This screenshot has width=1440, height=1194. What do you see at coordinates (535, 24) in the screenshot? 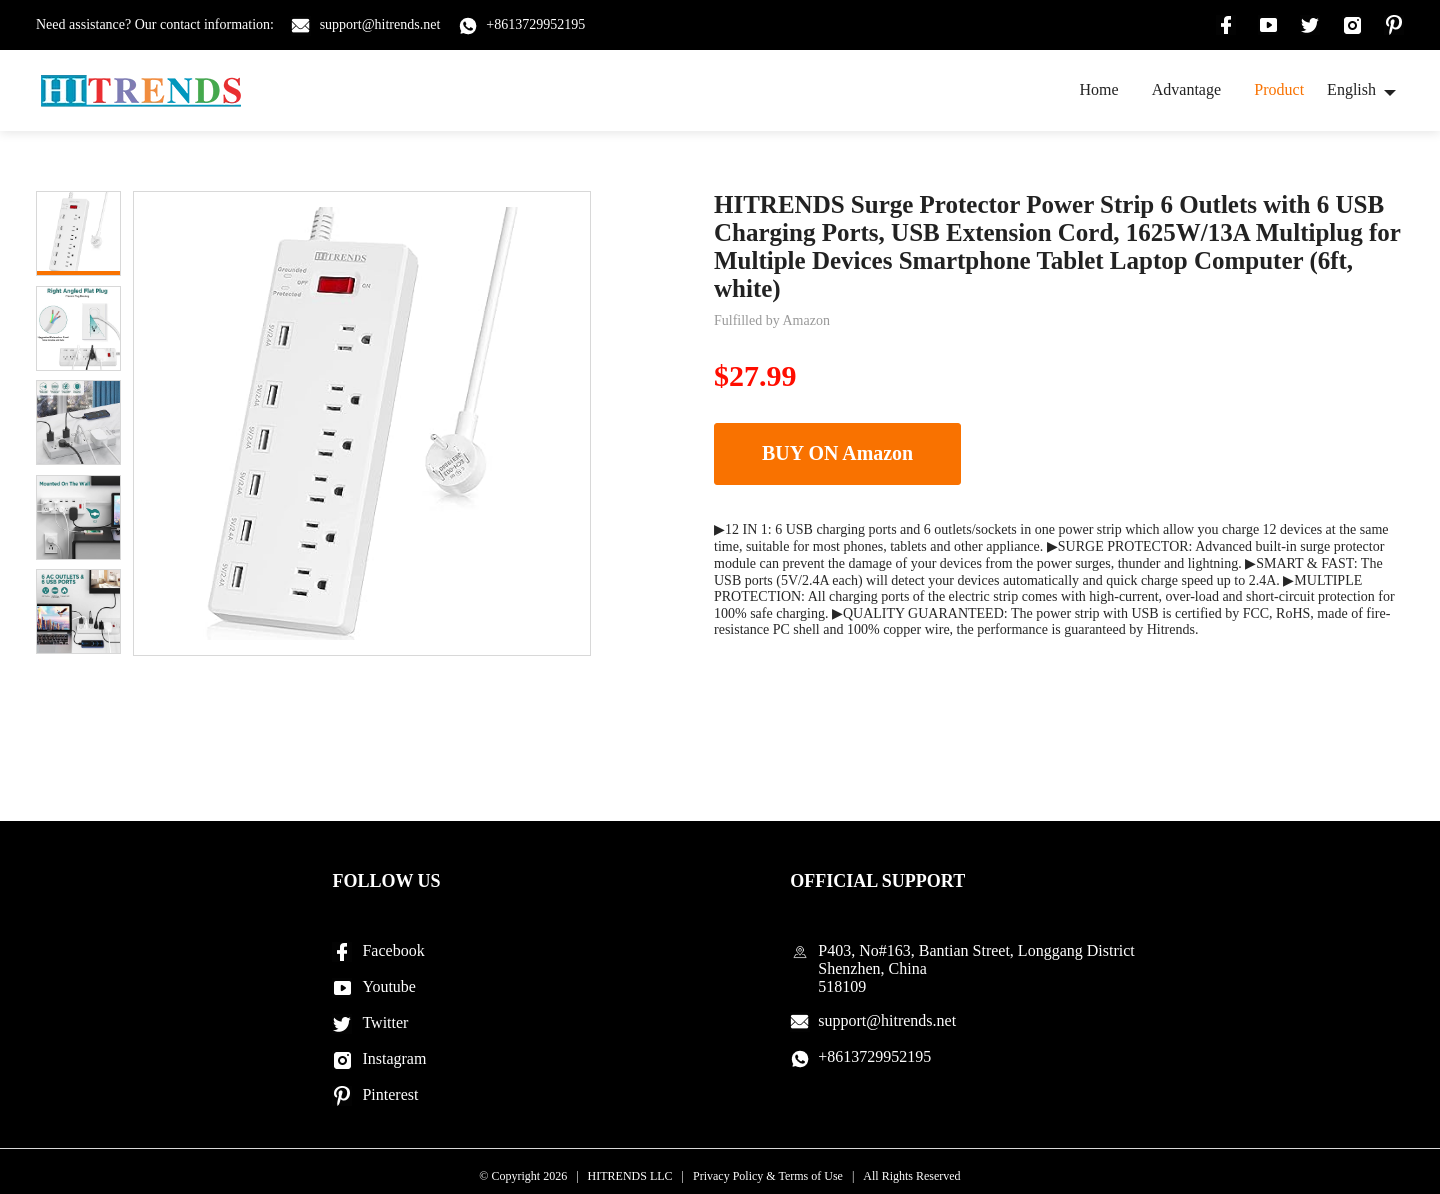
I see `+8613729952195` at bounding box center [535, 24].